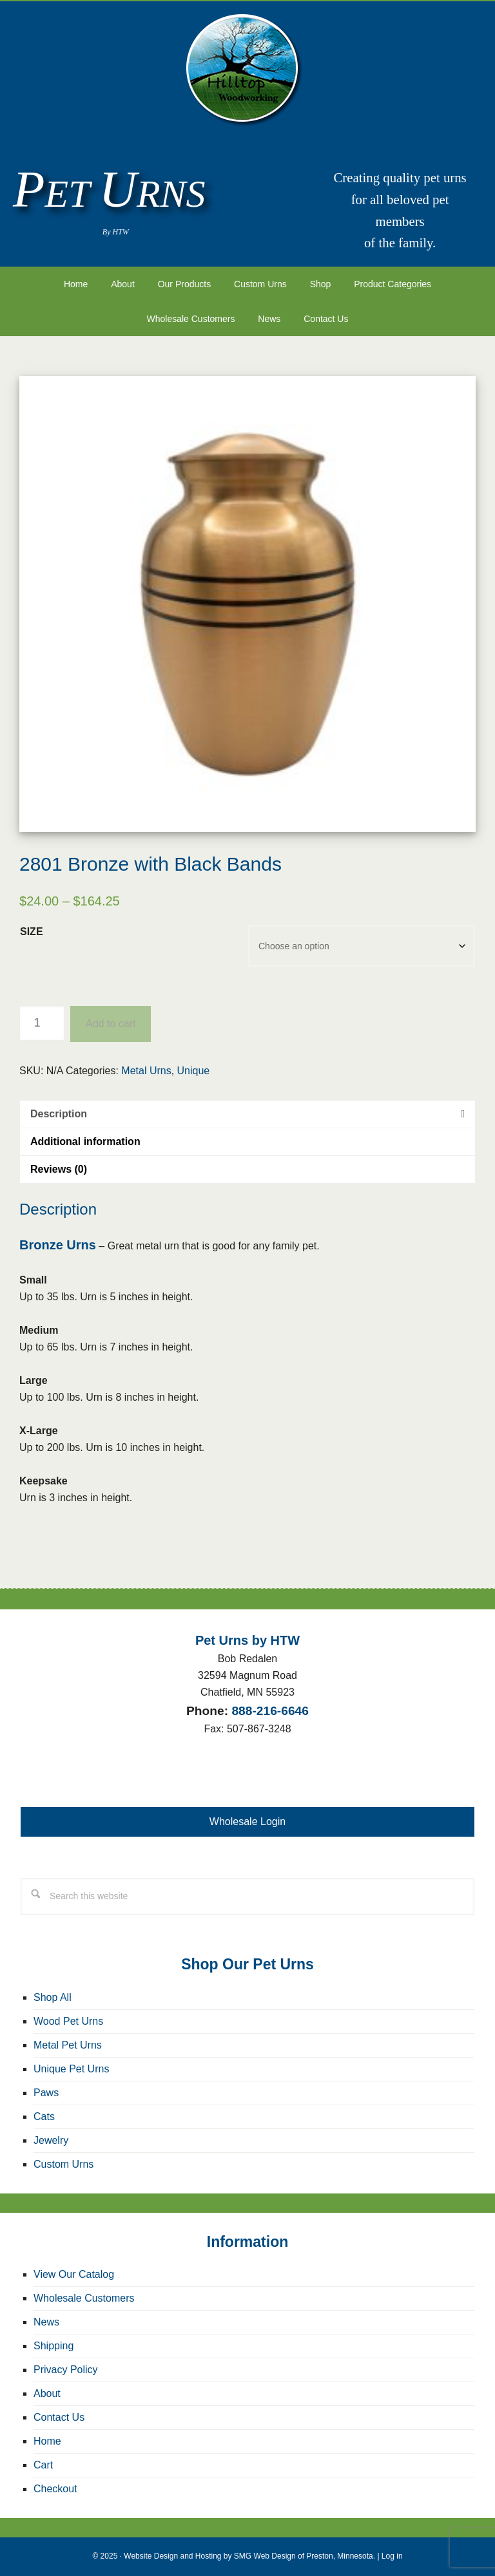  Describe the element at coordinates (392, 2556) in the screenshot. I see `Log in` at that location.